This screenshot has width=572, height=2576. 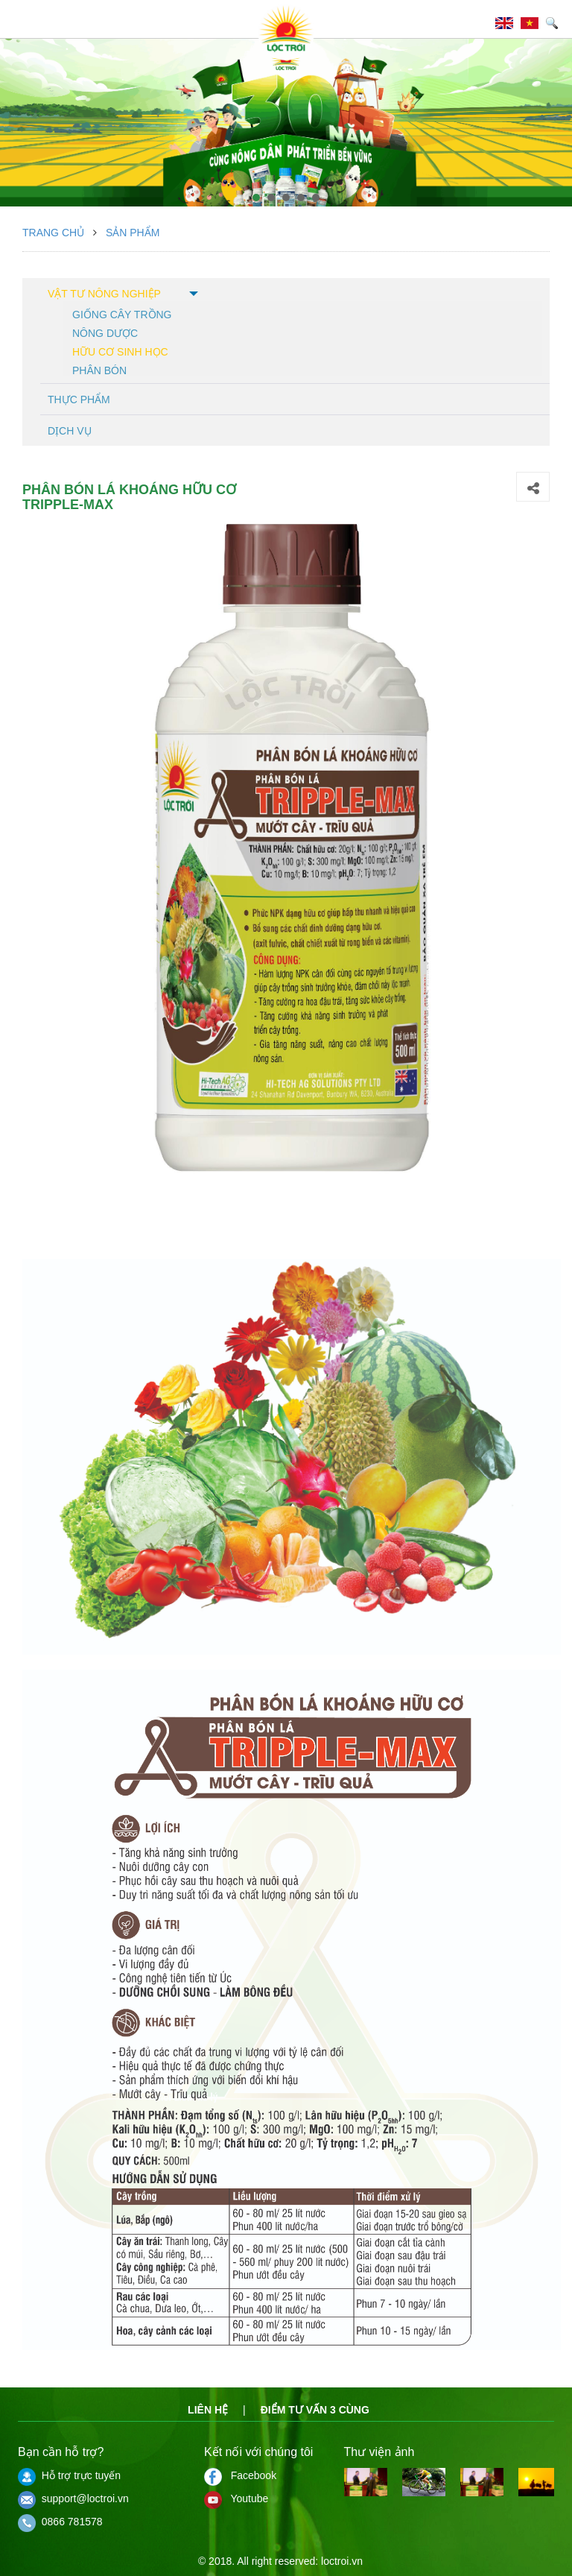 I want to click on Sản phẩm, so click(x=132, y=233).